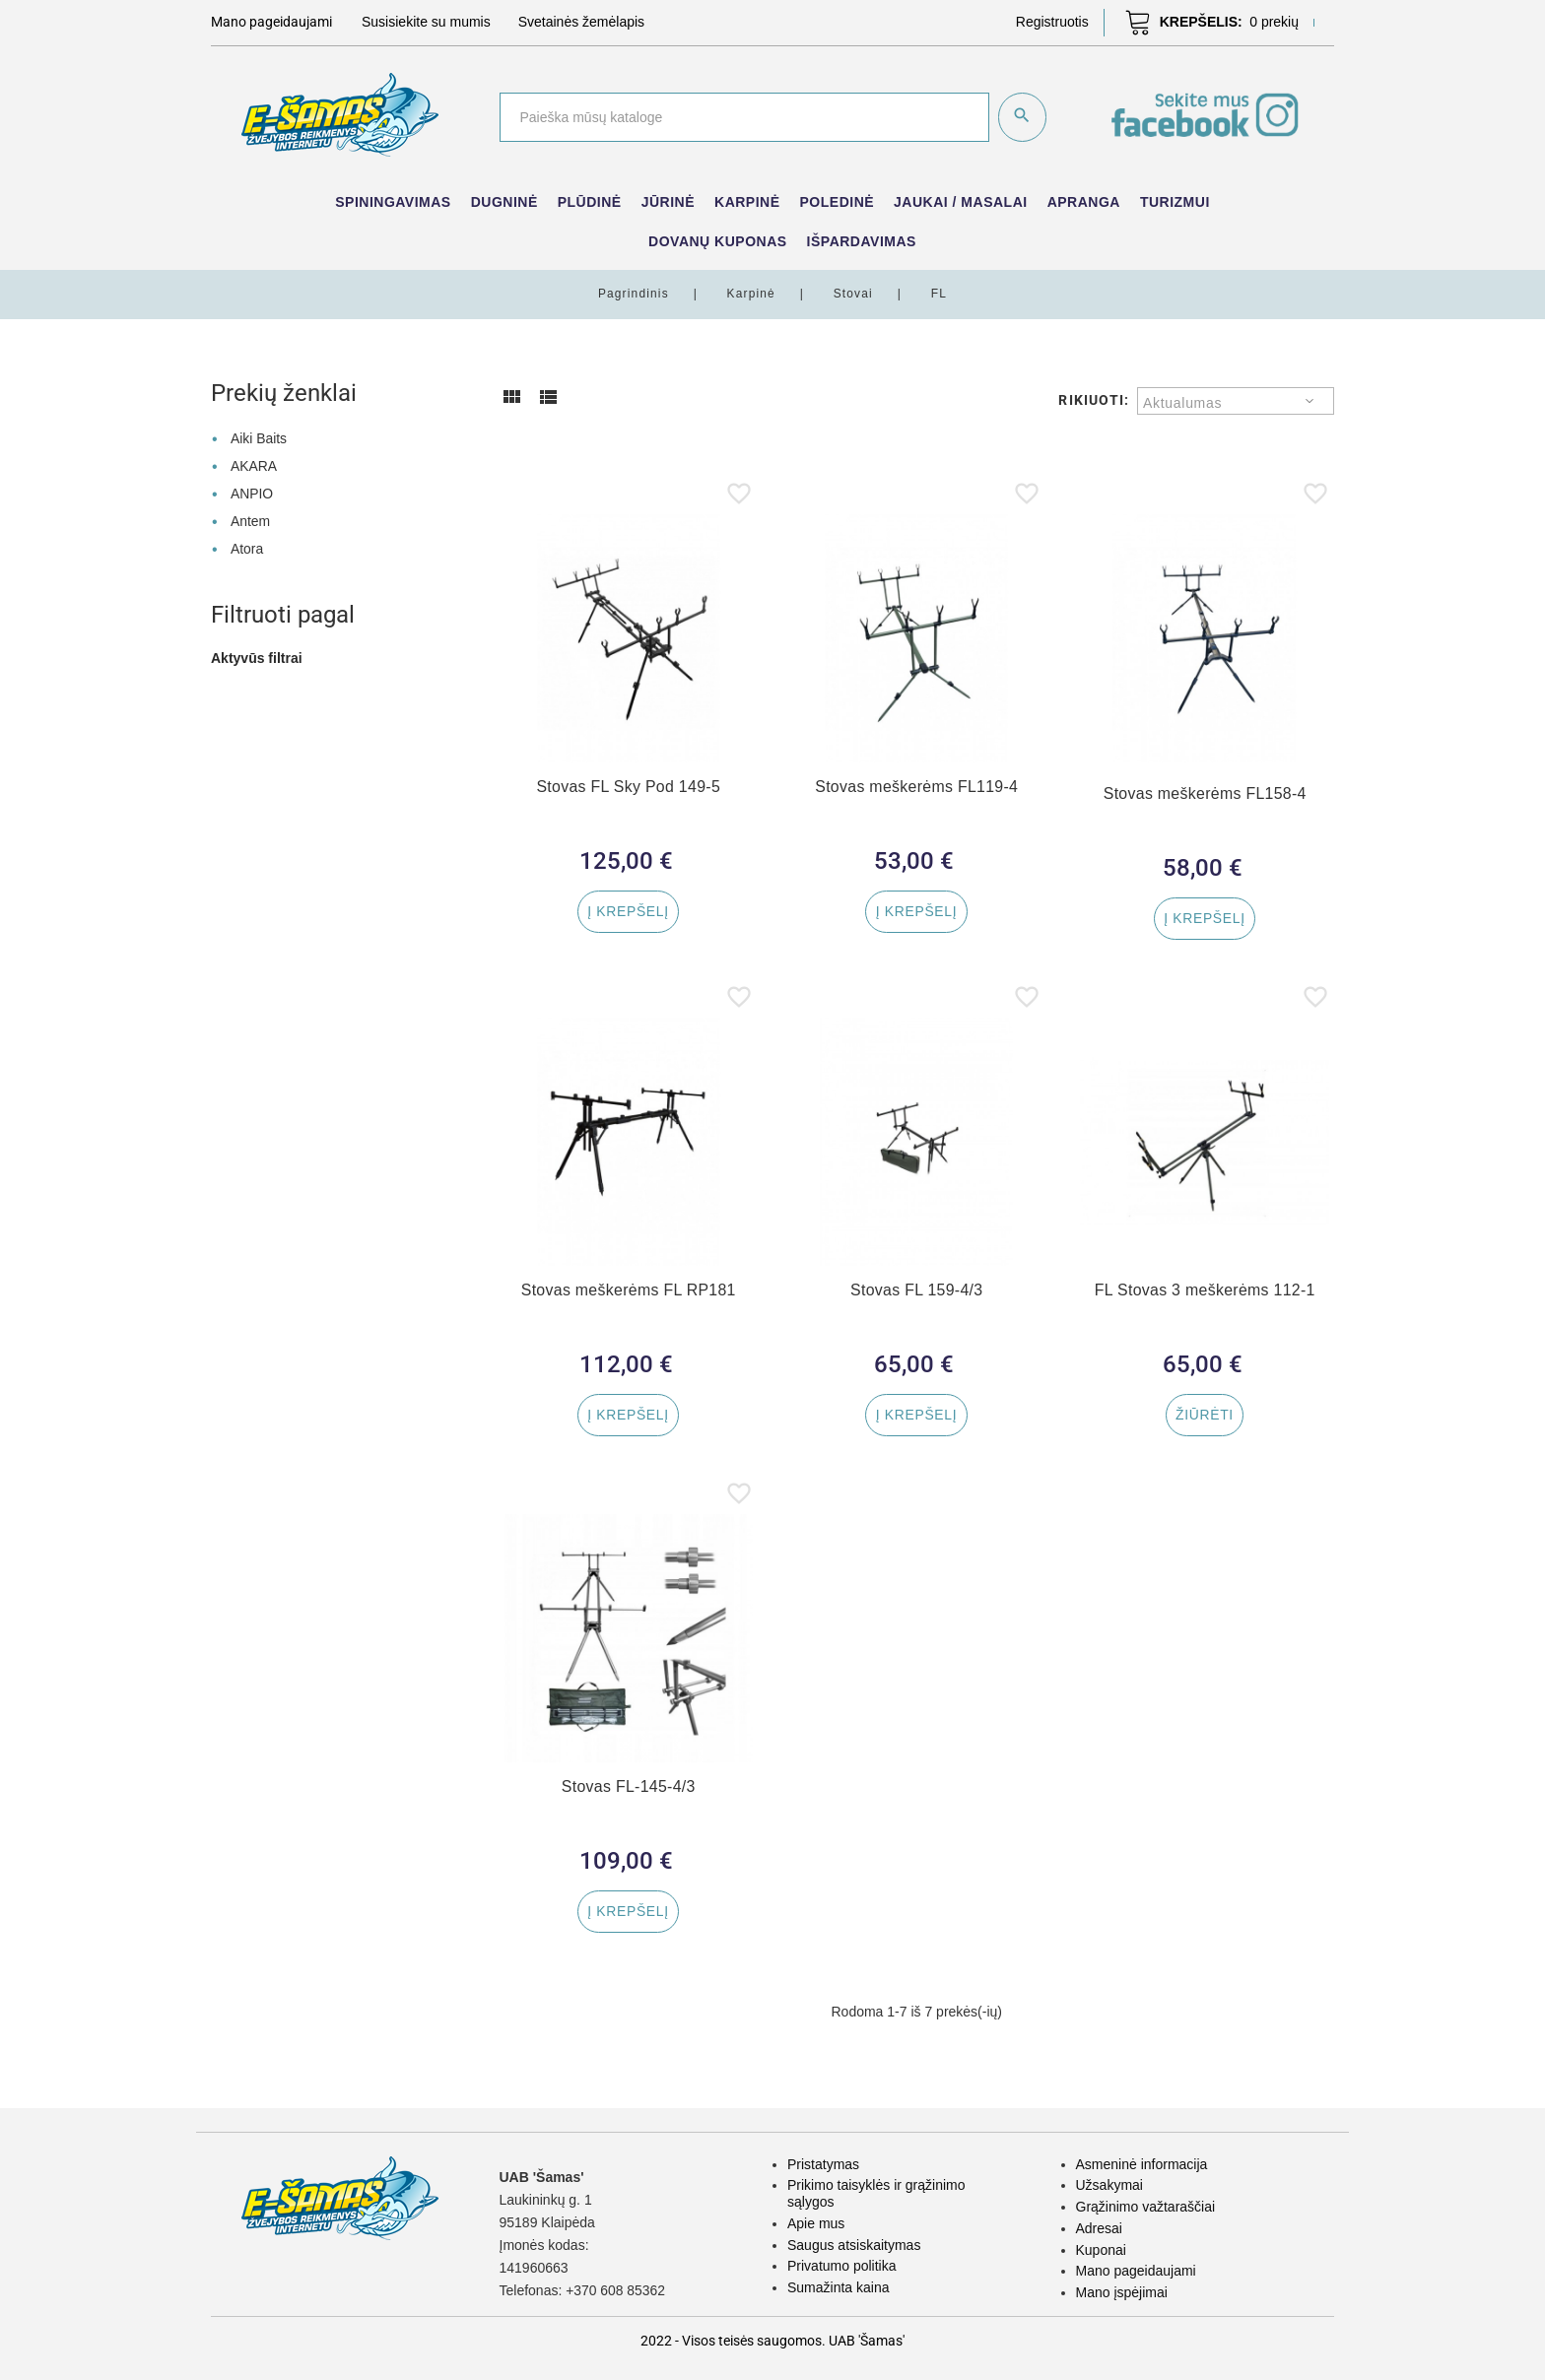  I want to click on Jūrinė, so click(668, 202).